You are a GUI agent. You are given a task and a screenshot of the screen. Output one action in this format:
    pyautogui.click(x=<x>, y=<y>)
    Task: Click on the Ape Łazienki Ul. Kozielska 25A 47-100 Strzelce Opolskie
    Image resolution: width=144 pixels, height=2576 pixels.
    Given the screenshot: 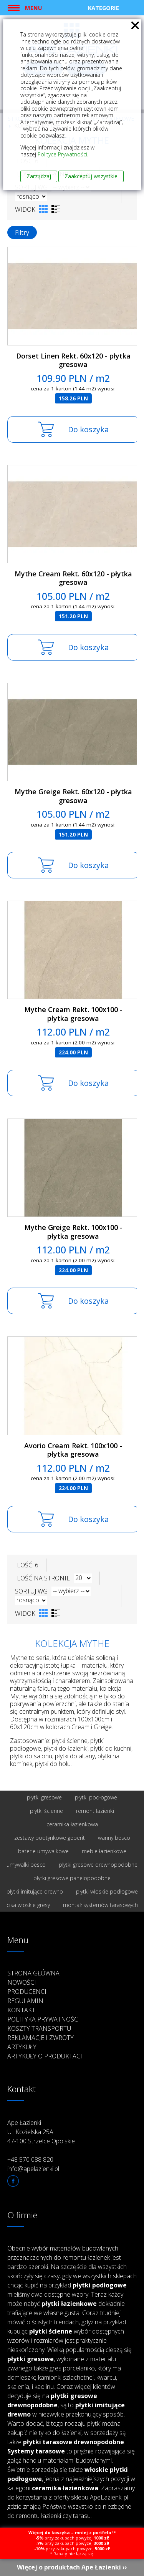 What is the action you would take?
    pyautogui.click(x=41, y=2131)
    